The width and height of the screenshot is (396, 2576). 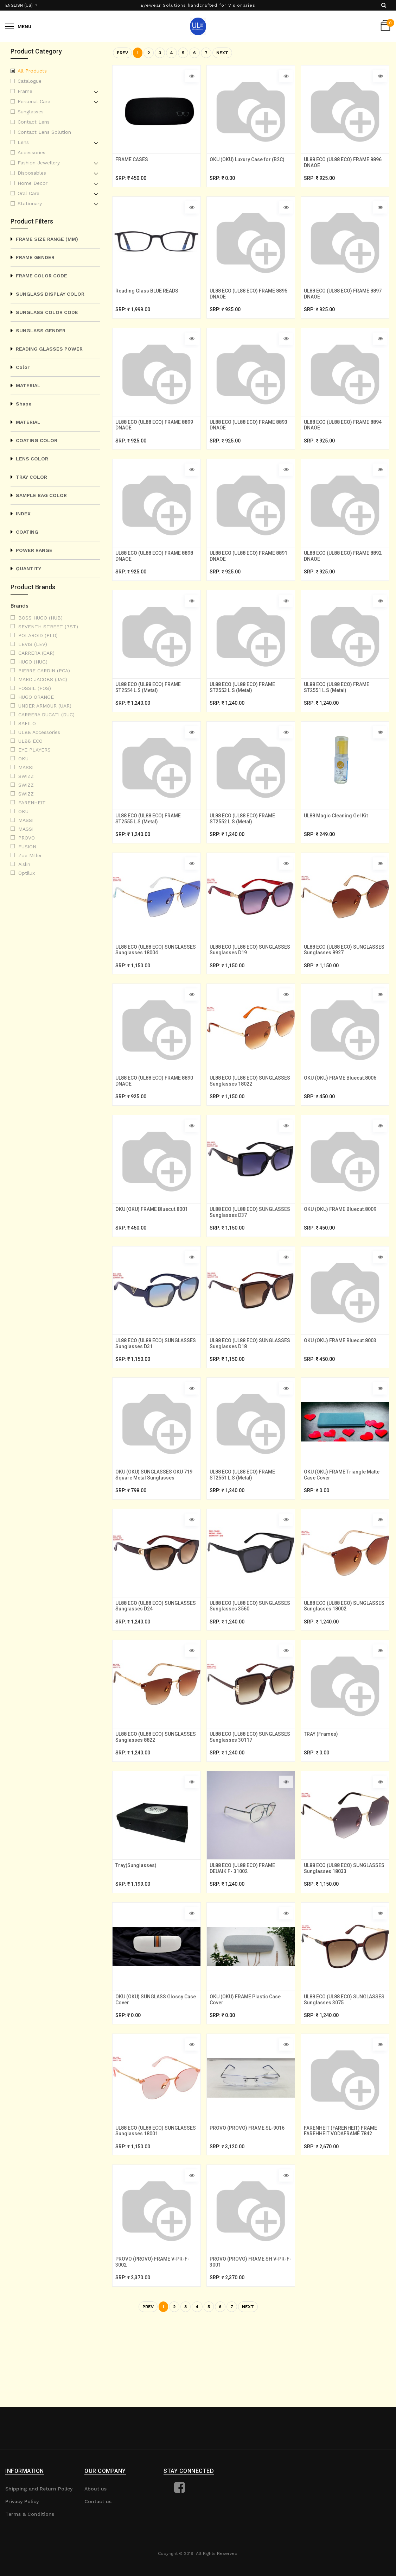 I want to click on Shipping and Return Policy, so click(x=38, y=2489).